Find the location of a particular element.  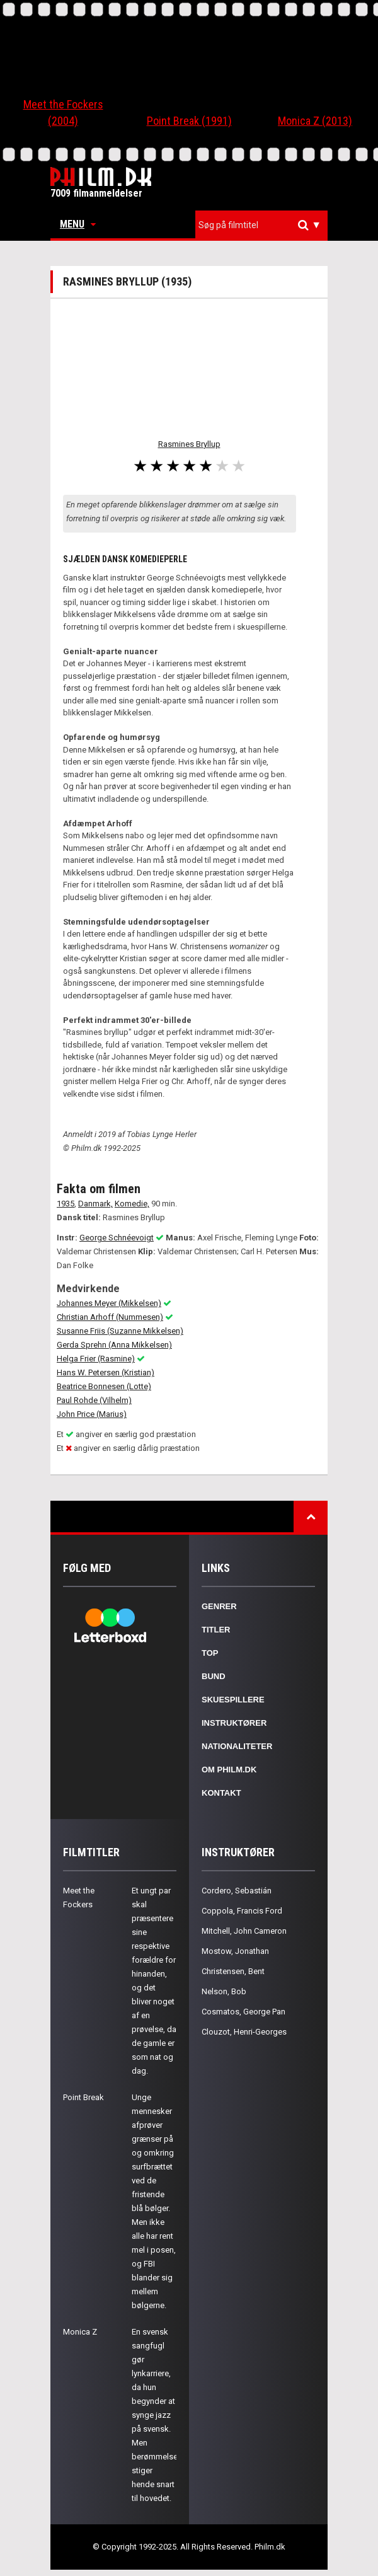

Helga Frier (Rasmine) is located at coordinates (96, 1358).